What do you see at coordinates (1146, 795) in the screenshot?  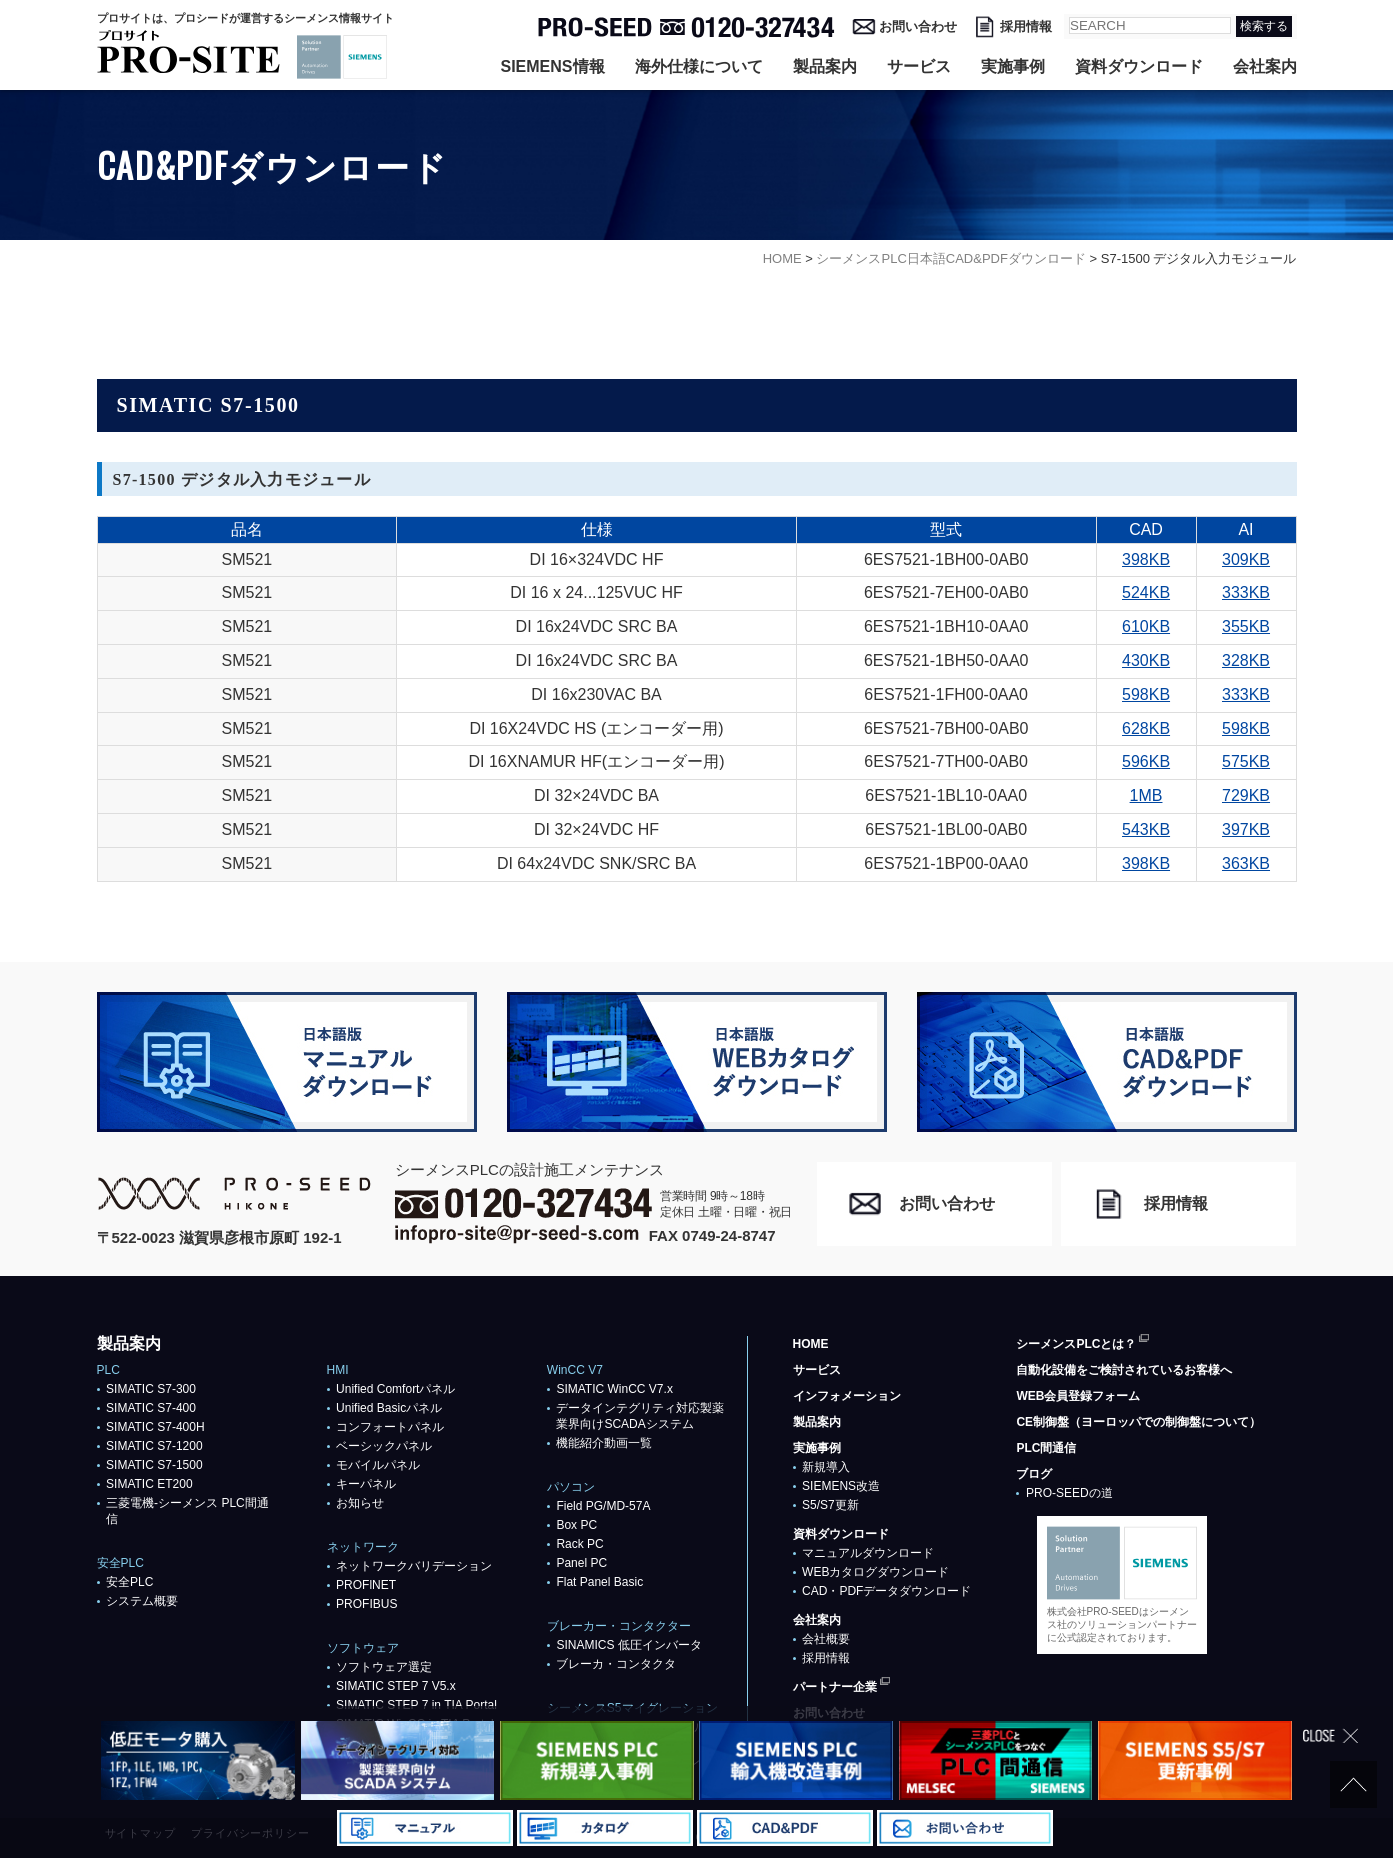 I see `1MB` at bounding box center [1146, 795].